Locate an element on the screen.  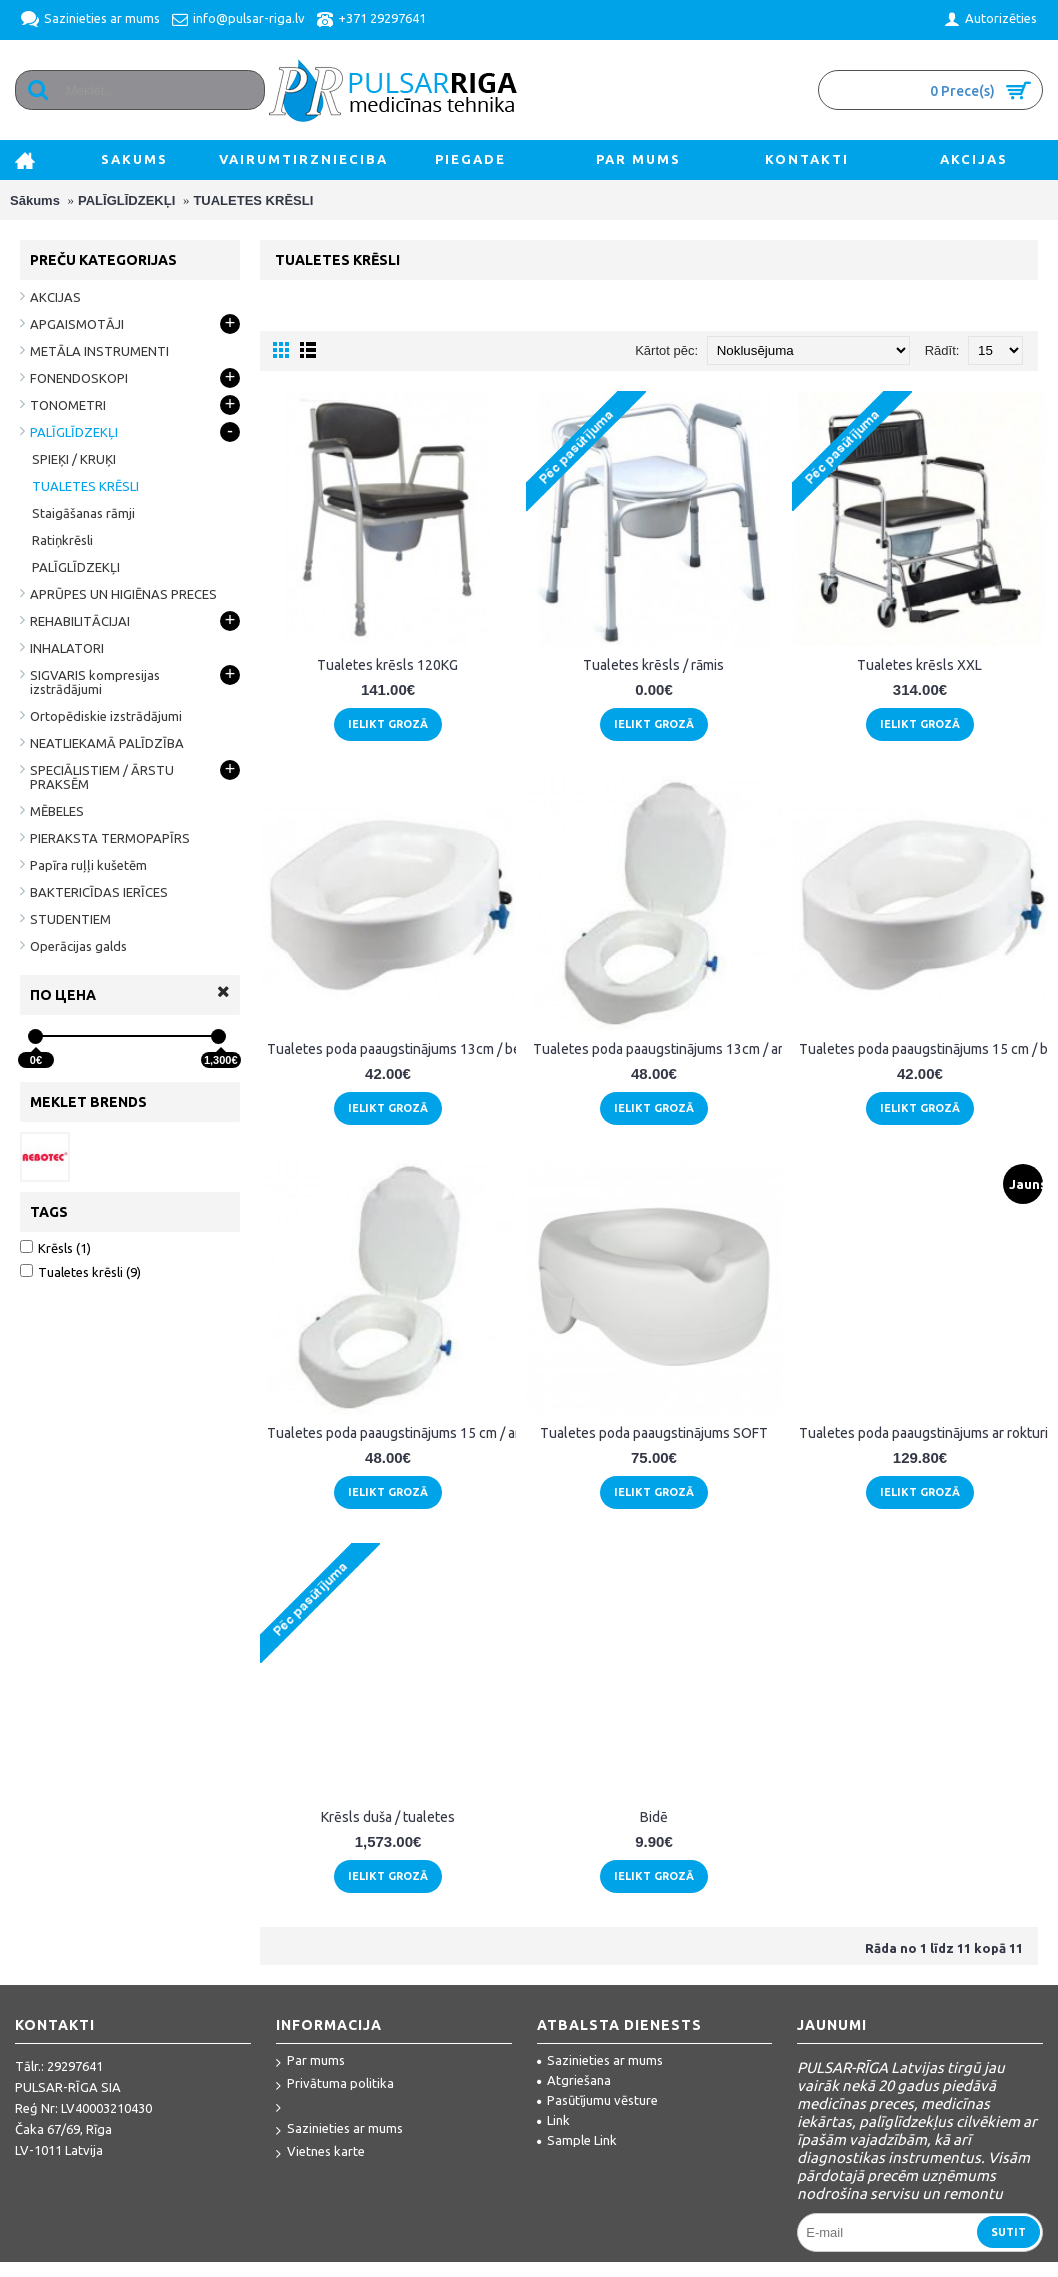
Tualetes krēsls 120KG is located at coordinates (387, 665).